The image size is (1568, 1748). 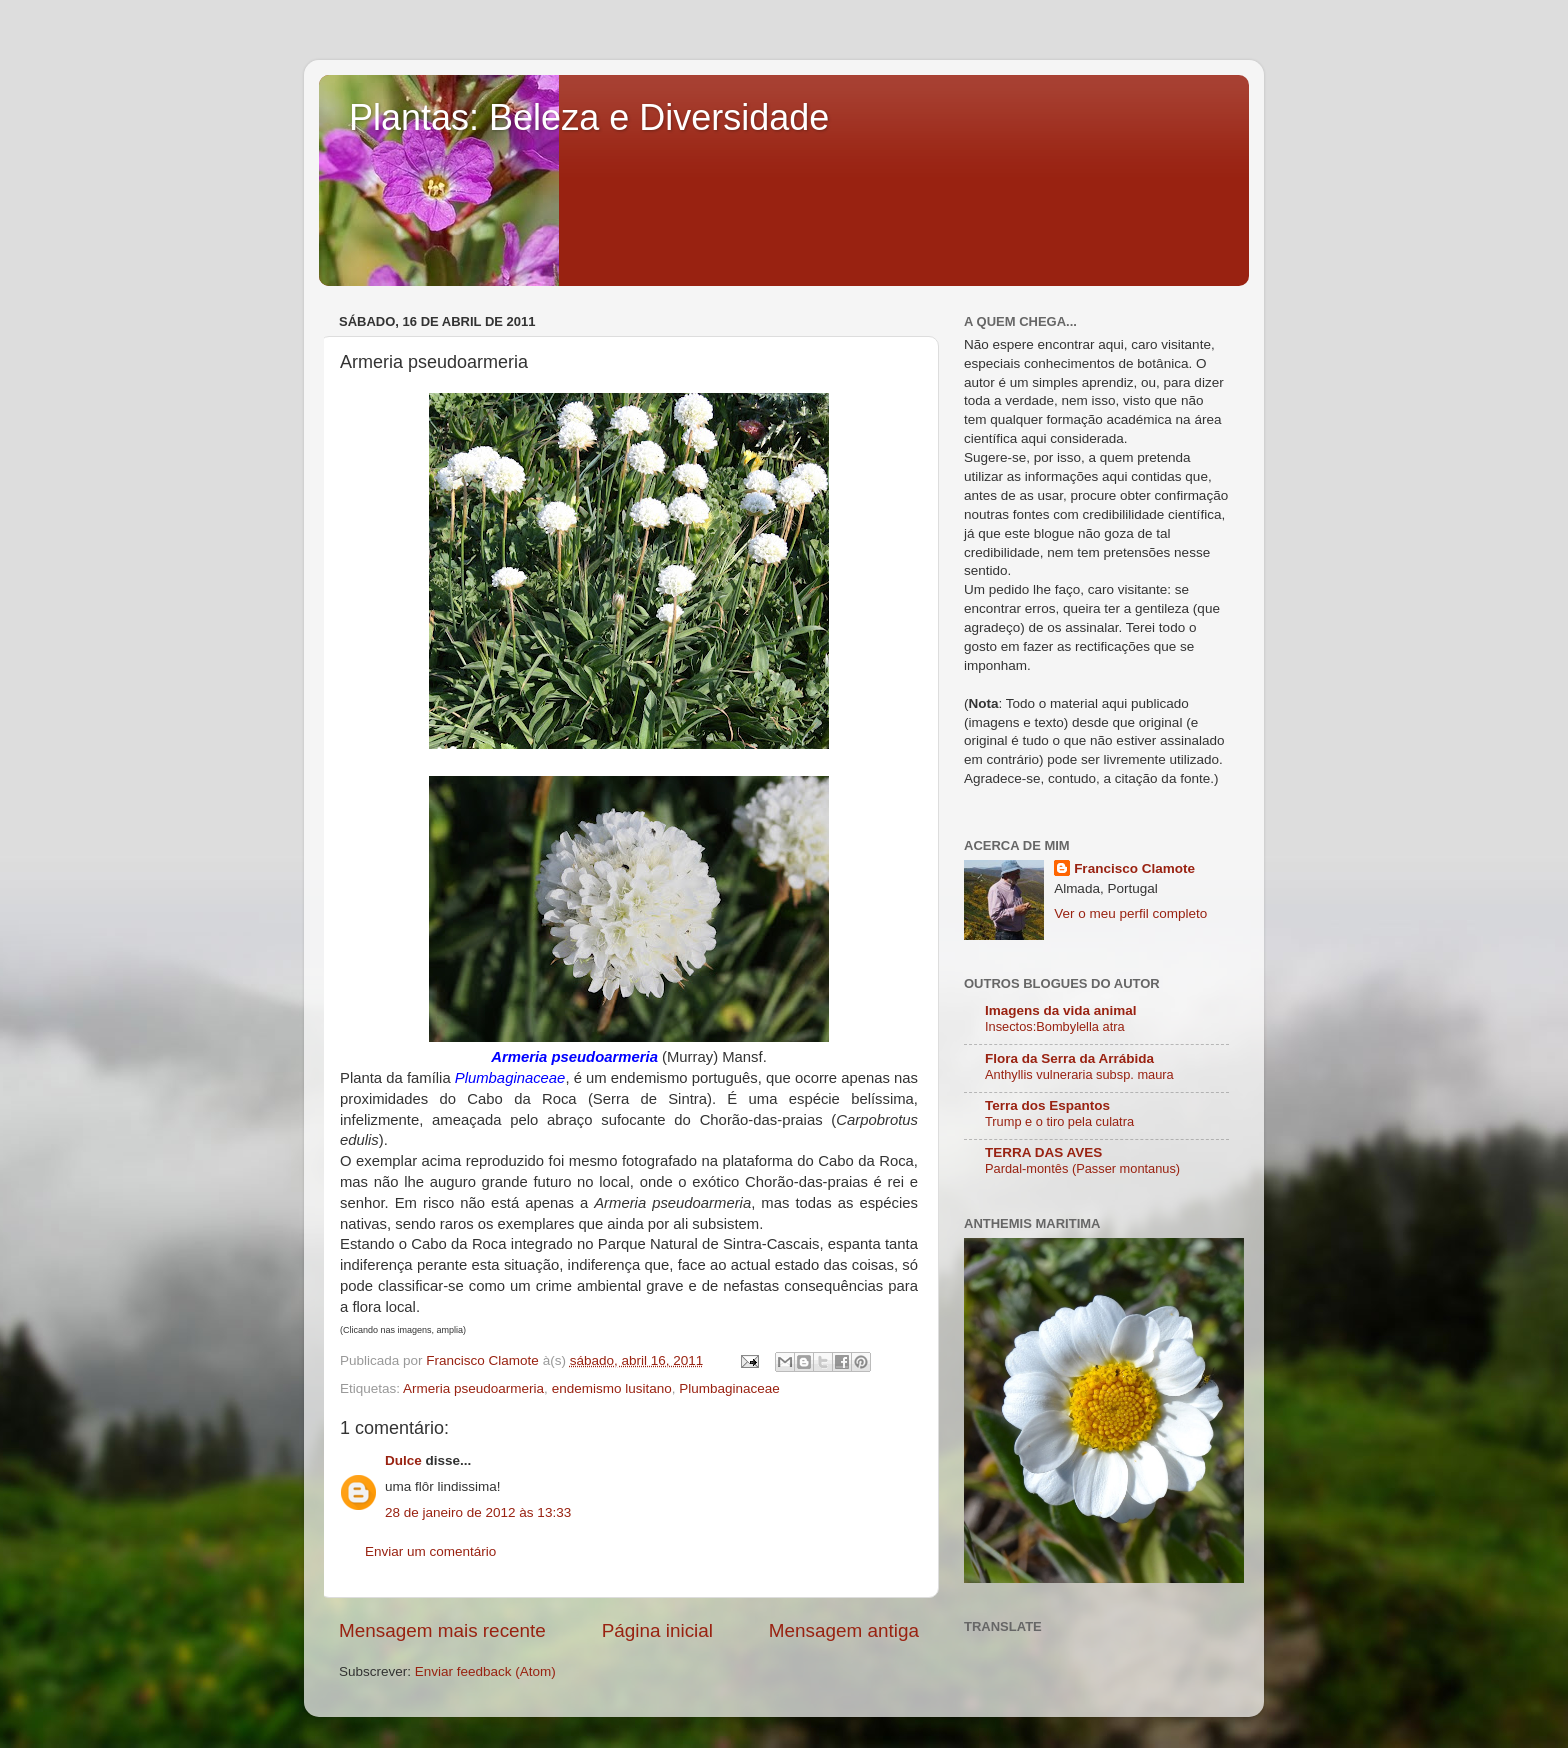 I want to click on Plumbaginaceae, so click(x=729, y=1388).